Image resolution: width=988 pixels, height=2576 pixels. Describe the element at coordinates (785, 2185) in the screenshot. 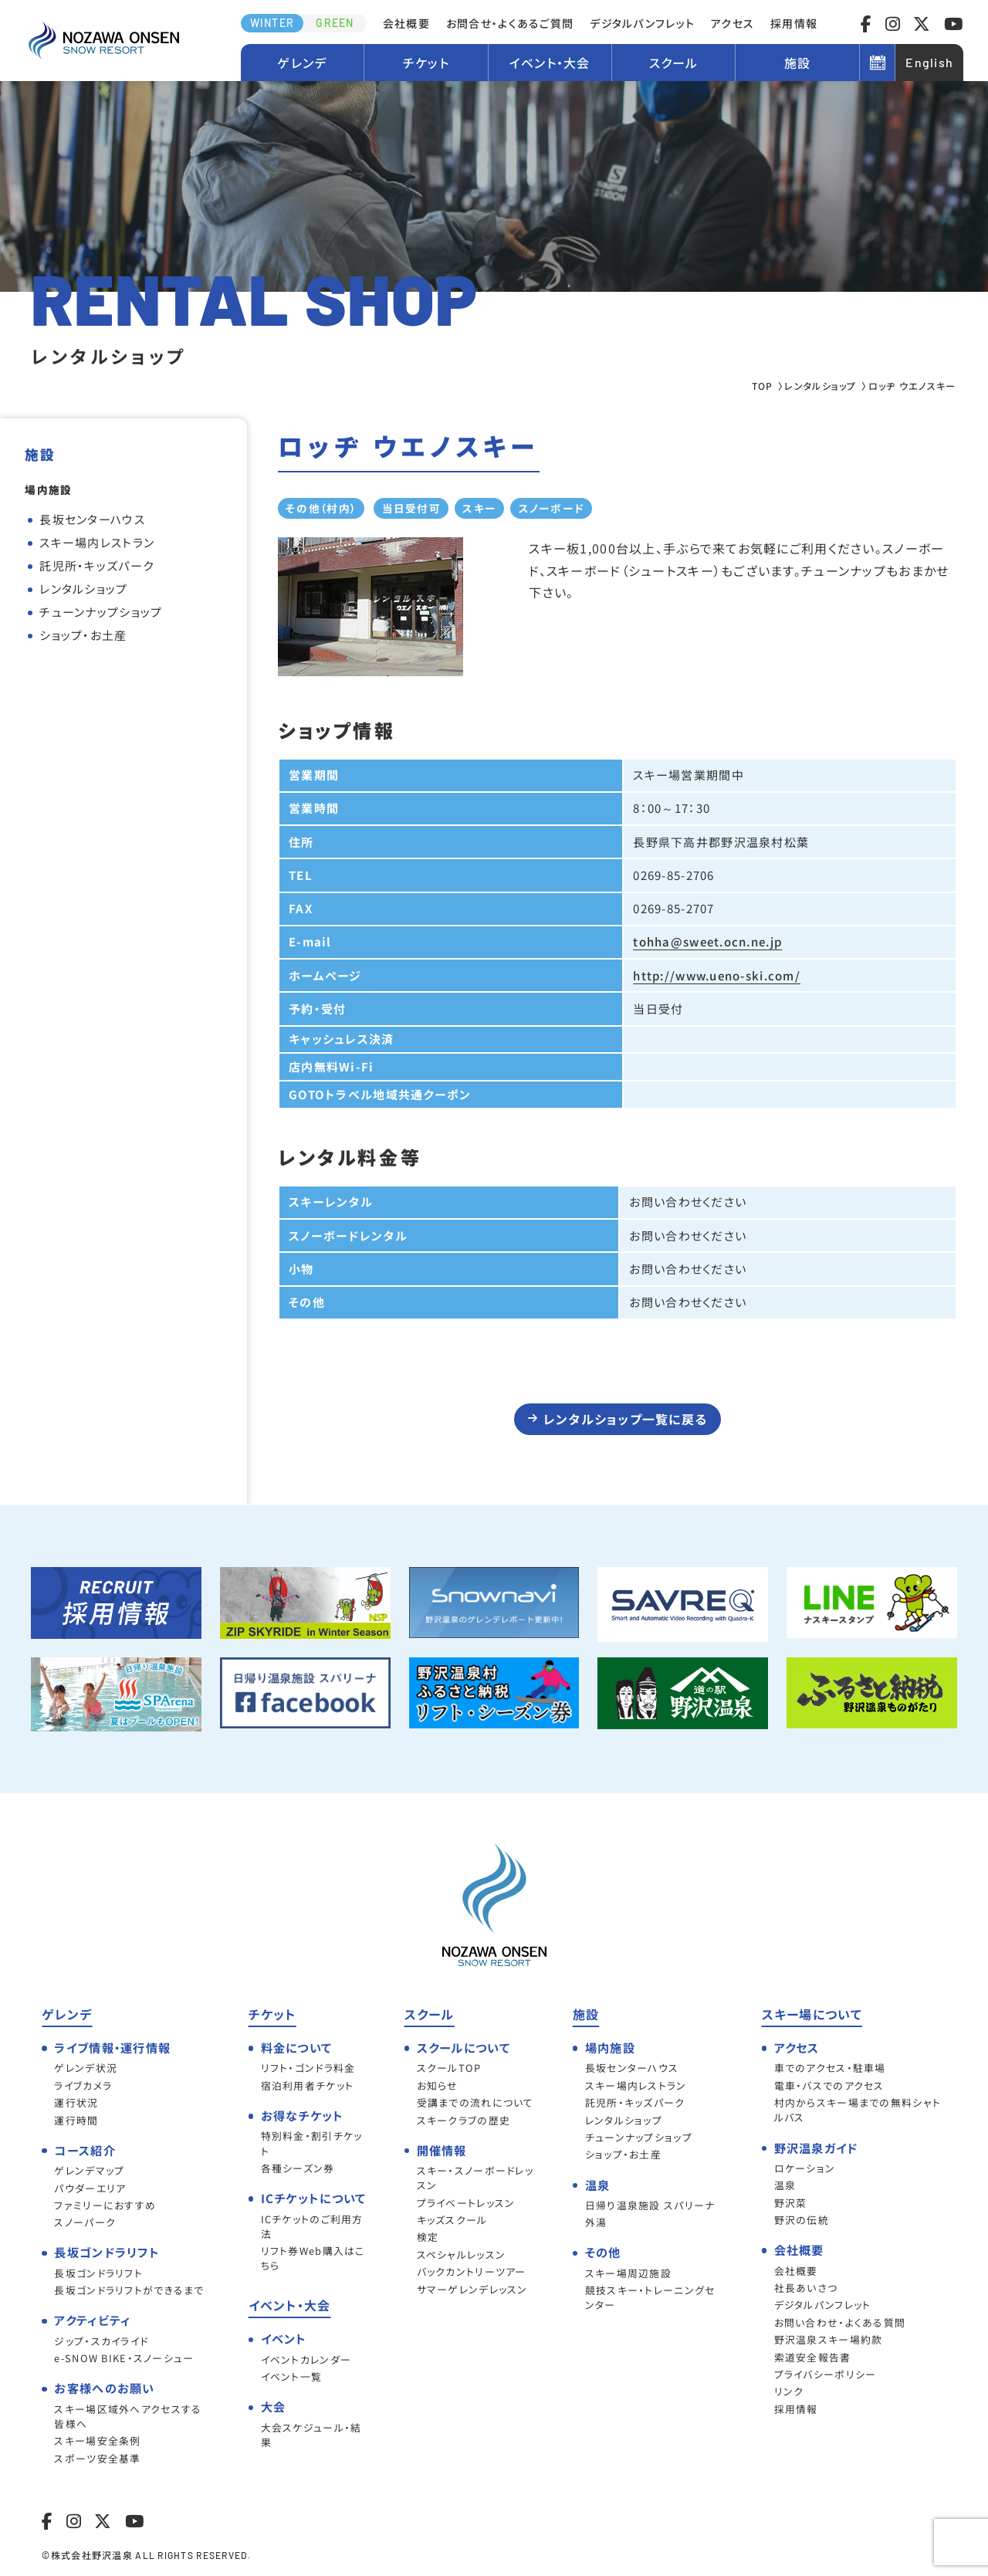

I see `温泉` at that location.